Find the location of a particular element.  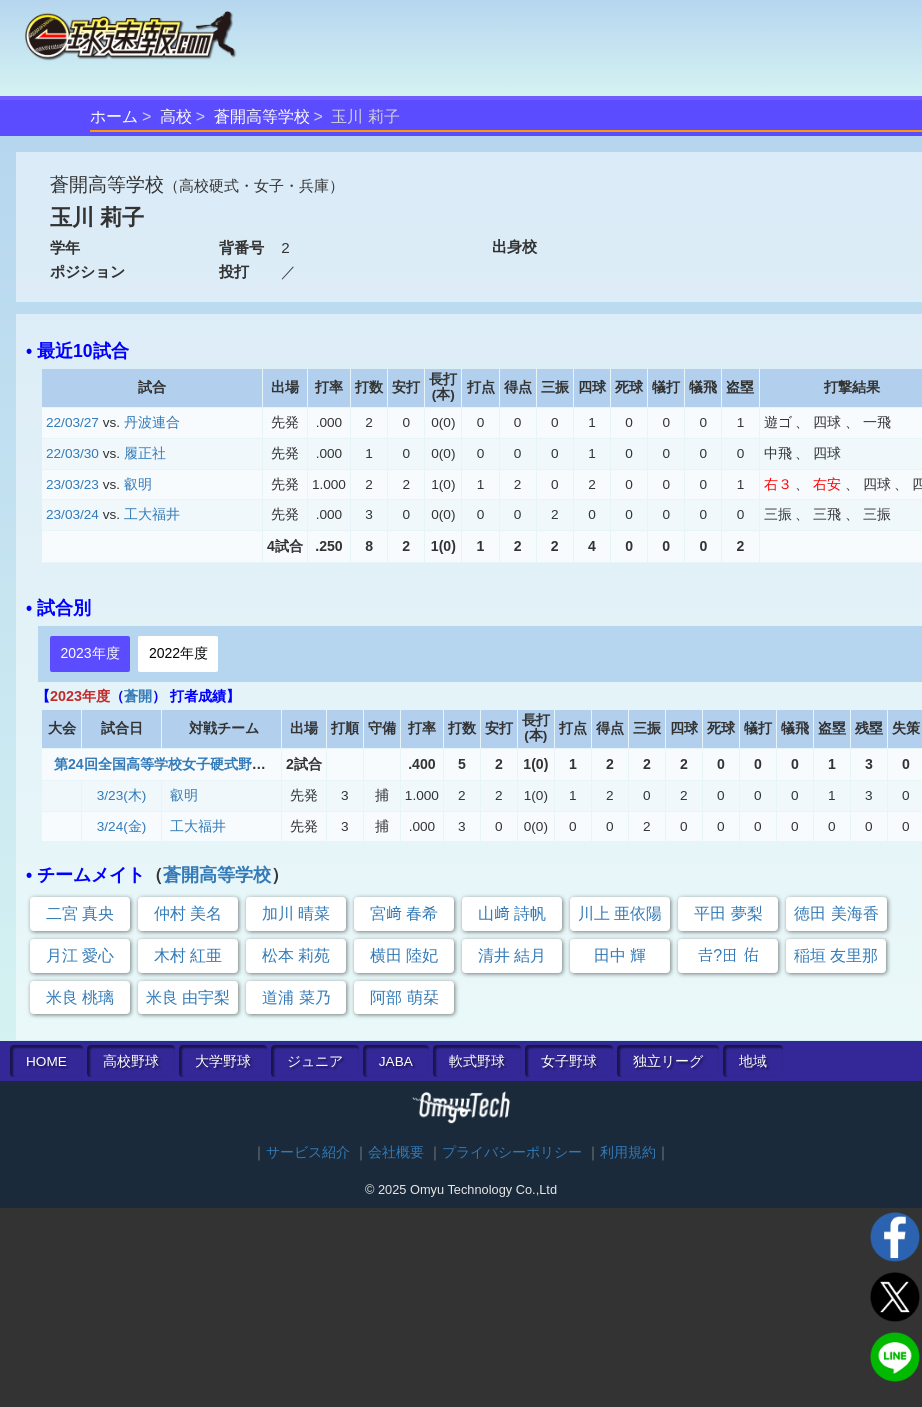

女子 is located at coordinates (569, 1061).